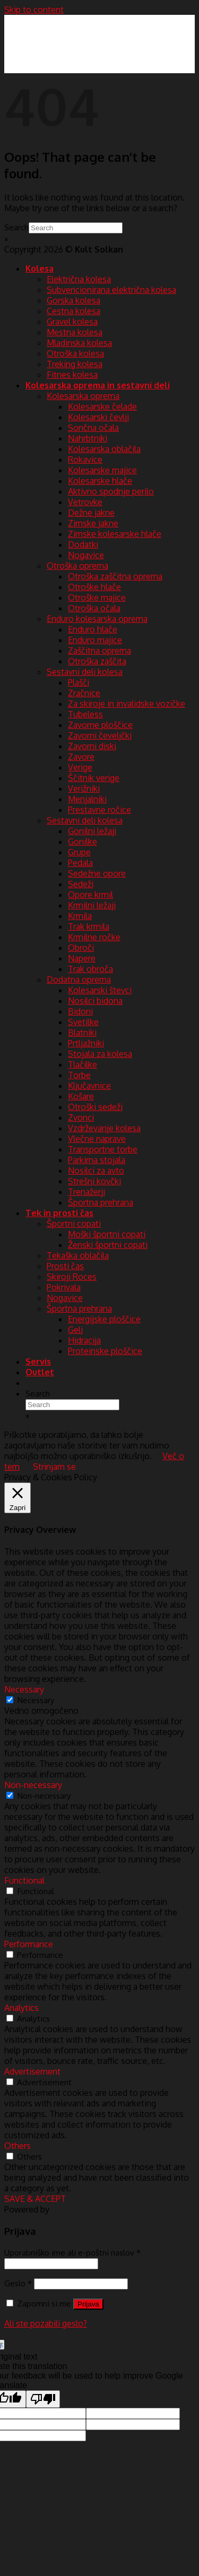 The height and width of the screenshot is (2576, 199). What do you see at coordinates (72, 2252) in the screenshot?
I see `Uporabniško ime ali e-poštni naslov` at bounding box center [72, 2252].